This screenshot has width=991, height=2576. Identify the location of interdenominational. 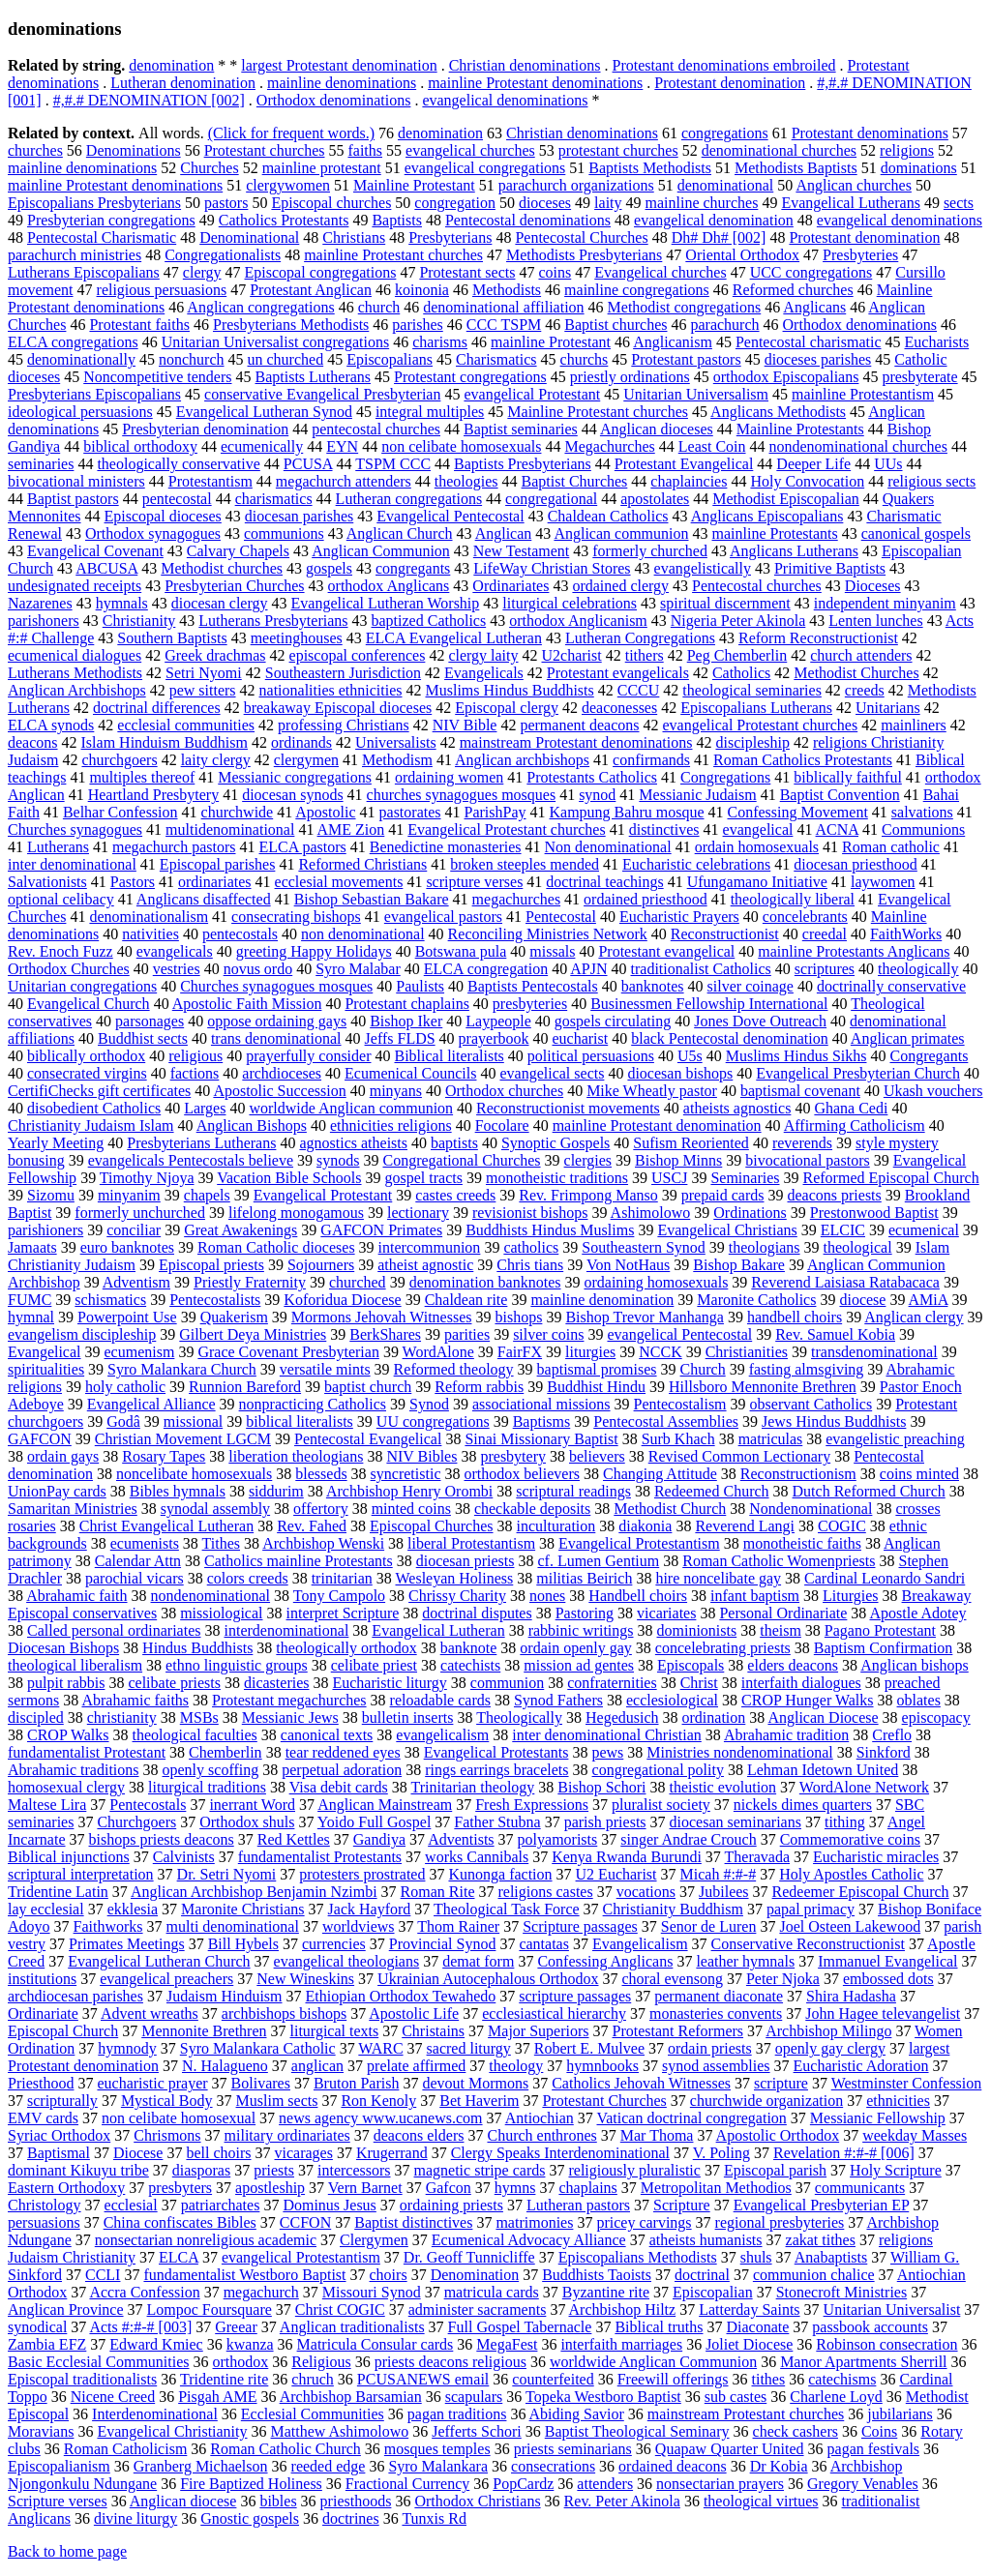
(287, 1630).